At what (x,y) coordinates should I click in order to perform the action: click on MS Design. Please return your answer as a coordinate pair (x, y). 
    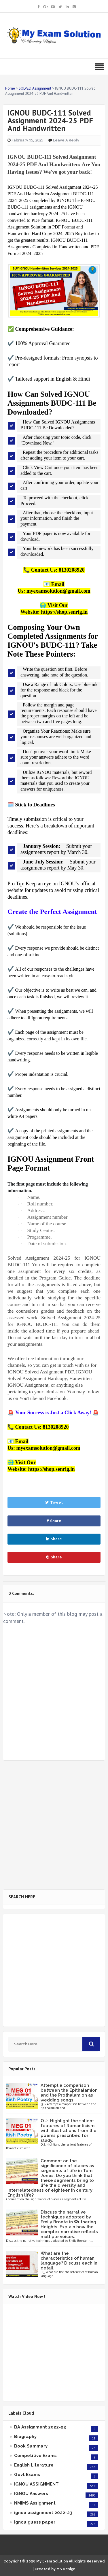
    Looking at the image, I should click on (65, 2569).